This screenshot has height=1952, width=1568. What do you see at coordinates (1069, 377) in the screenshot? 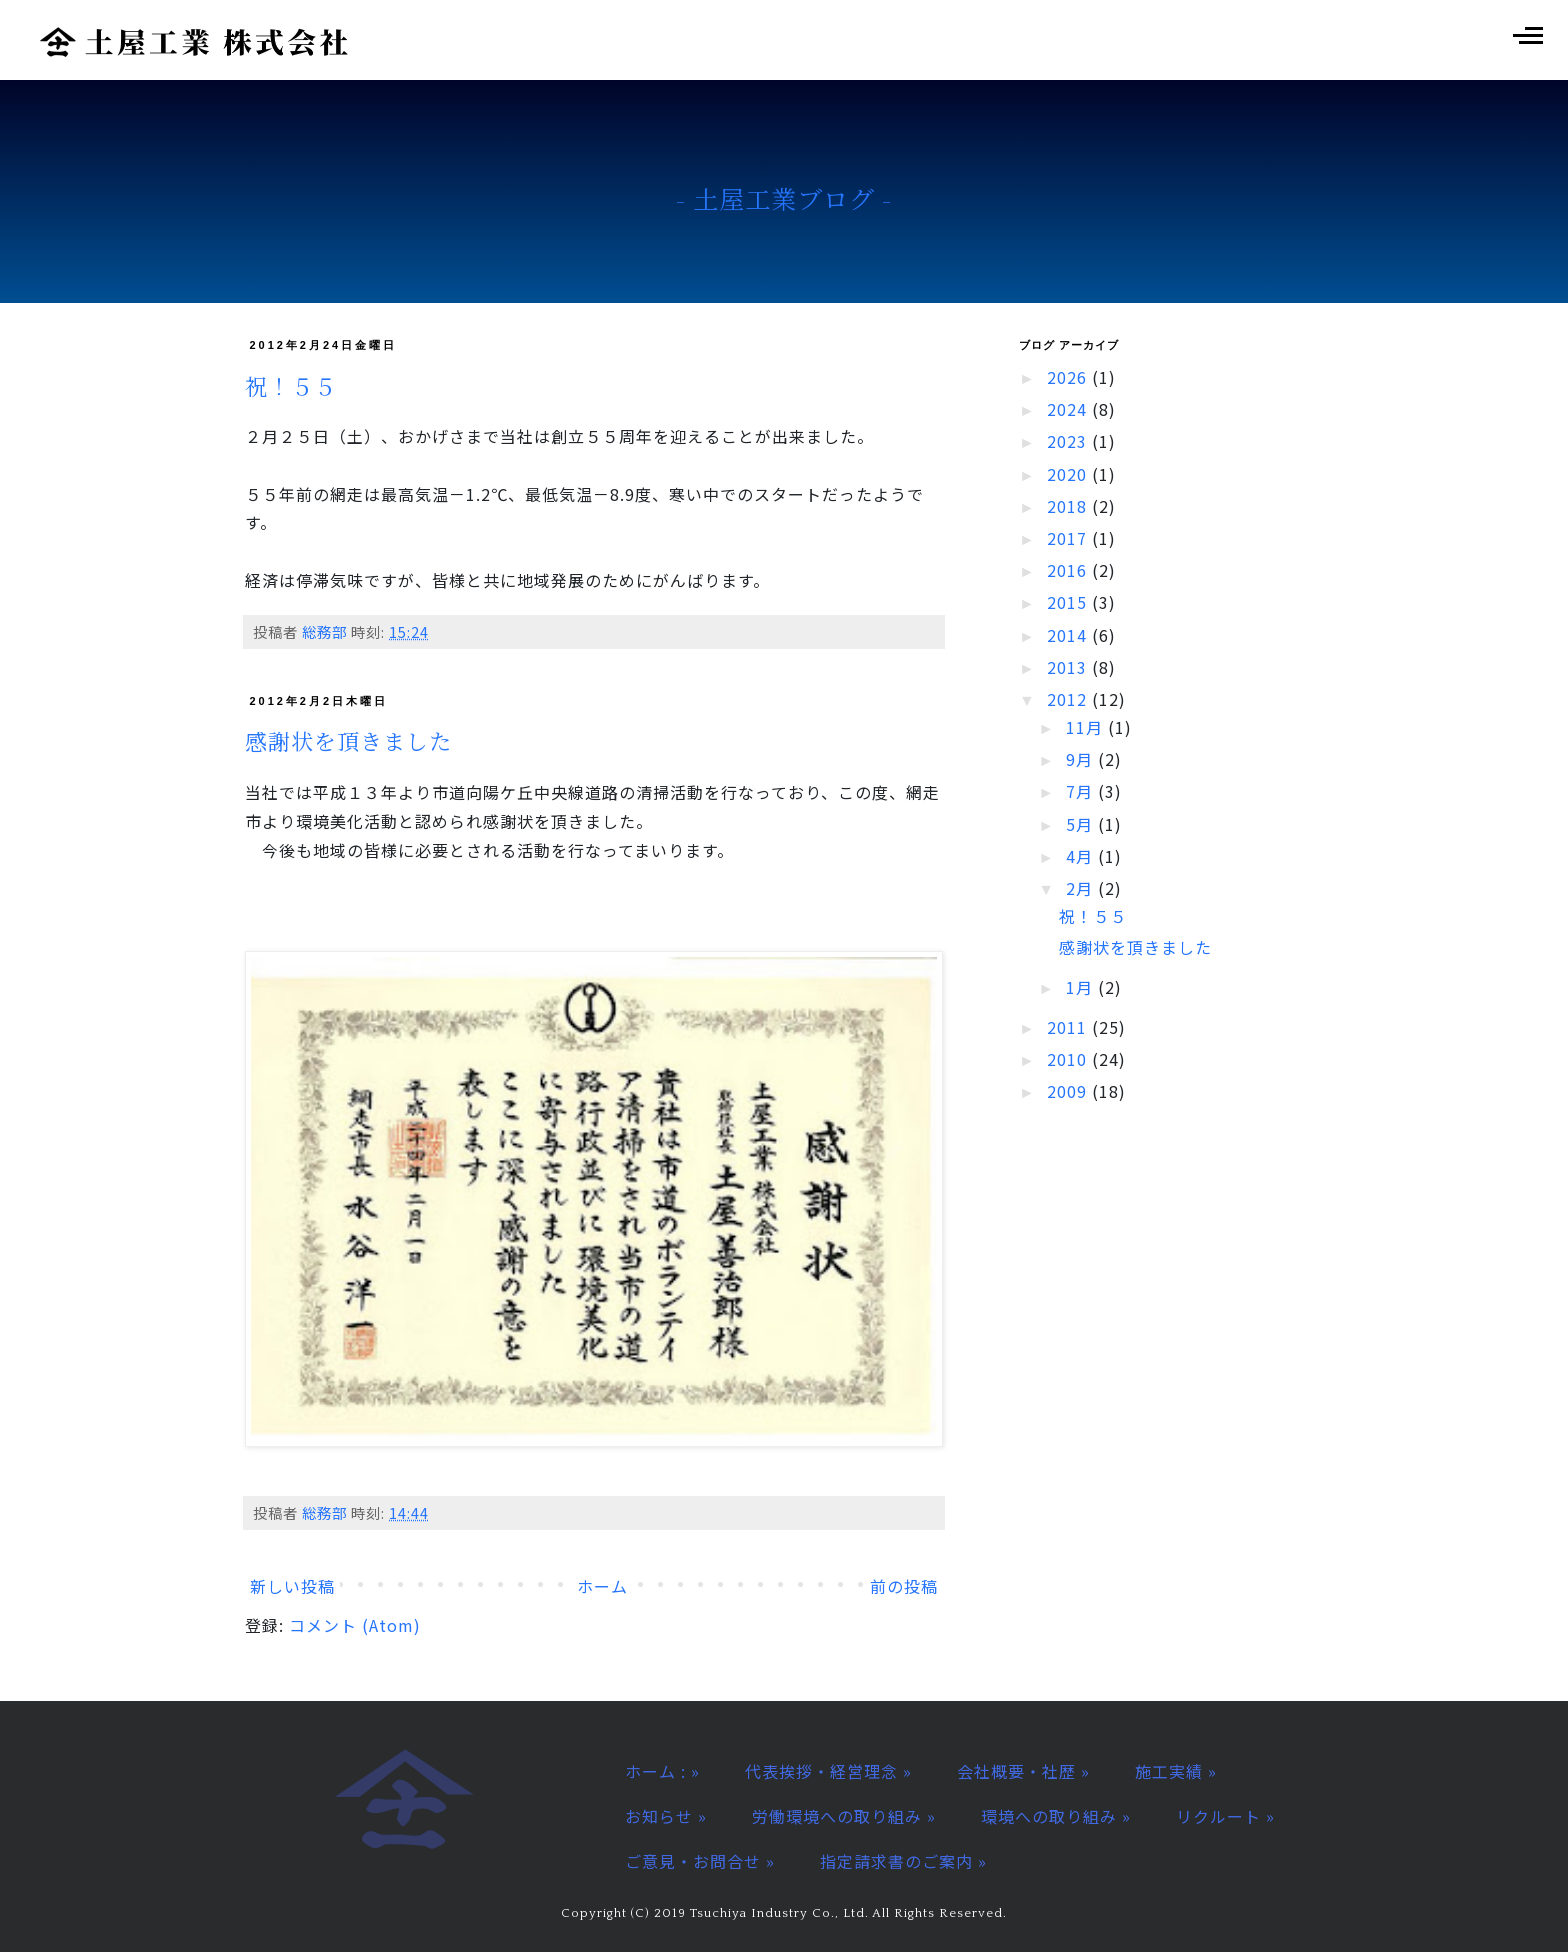
I see `2026` at bounding box center [1069, 377].